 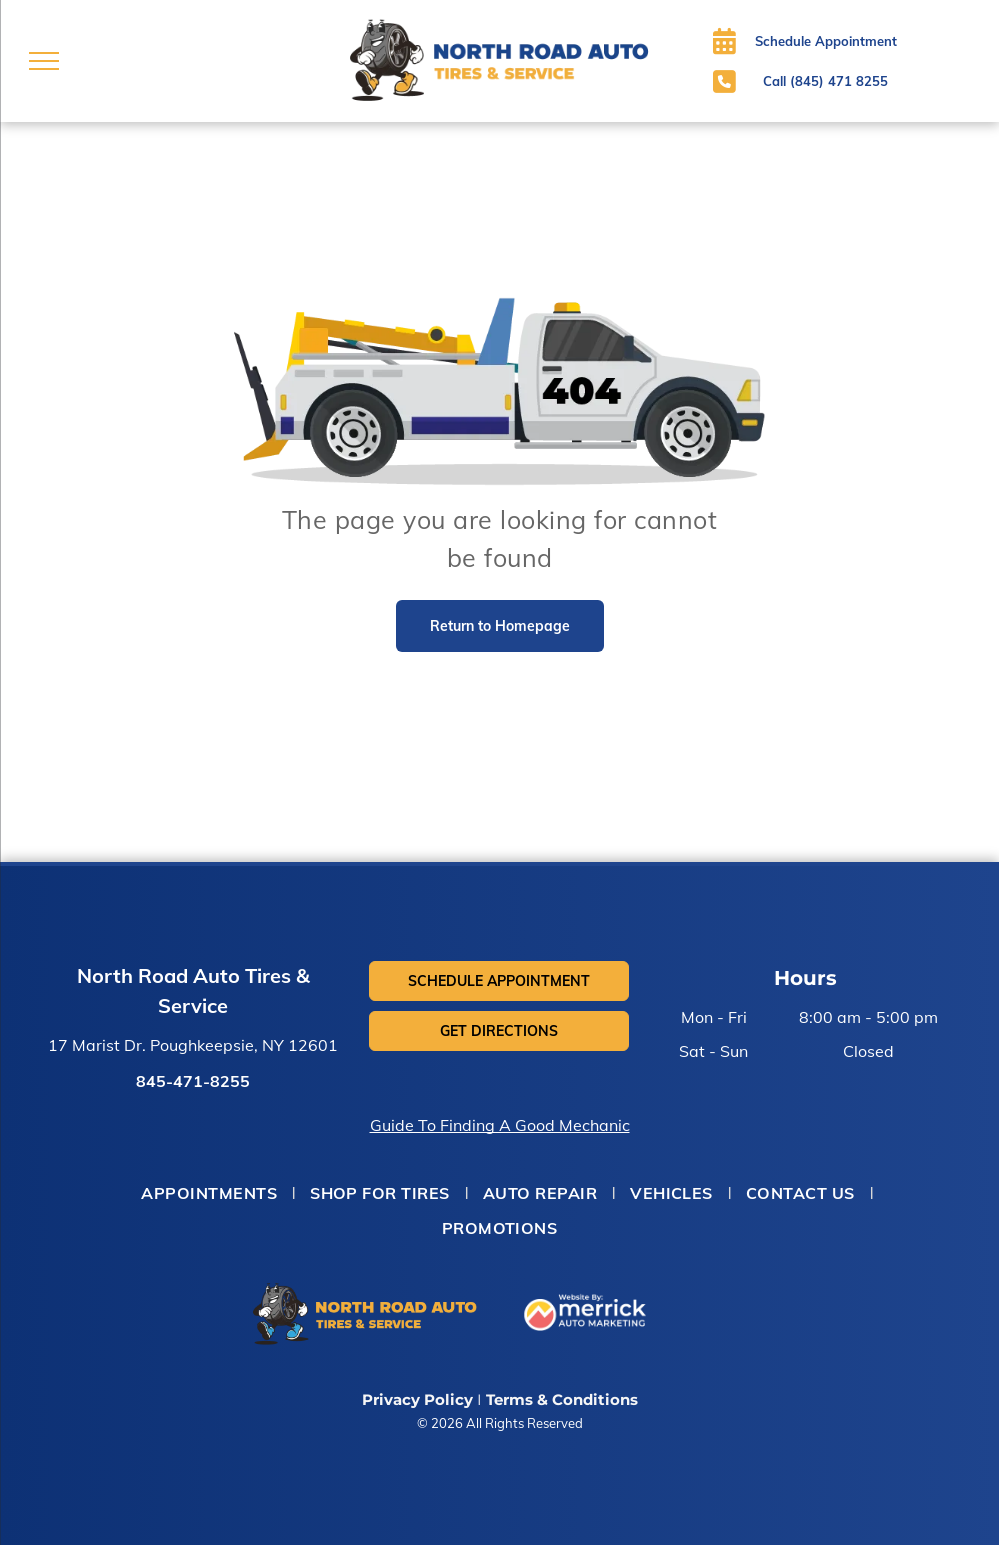 I want to click on Terms & Conditions, so click(x=562, y=1399).